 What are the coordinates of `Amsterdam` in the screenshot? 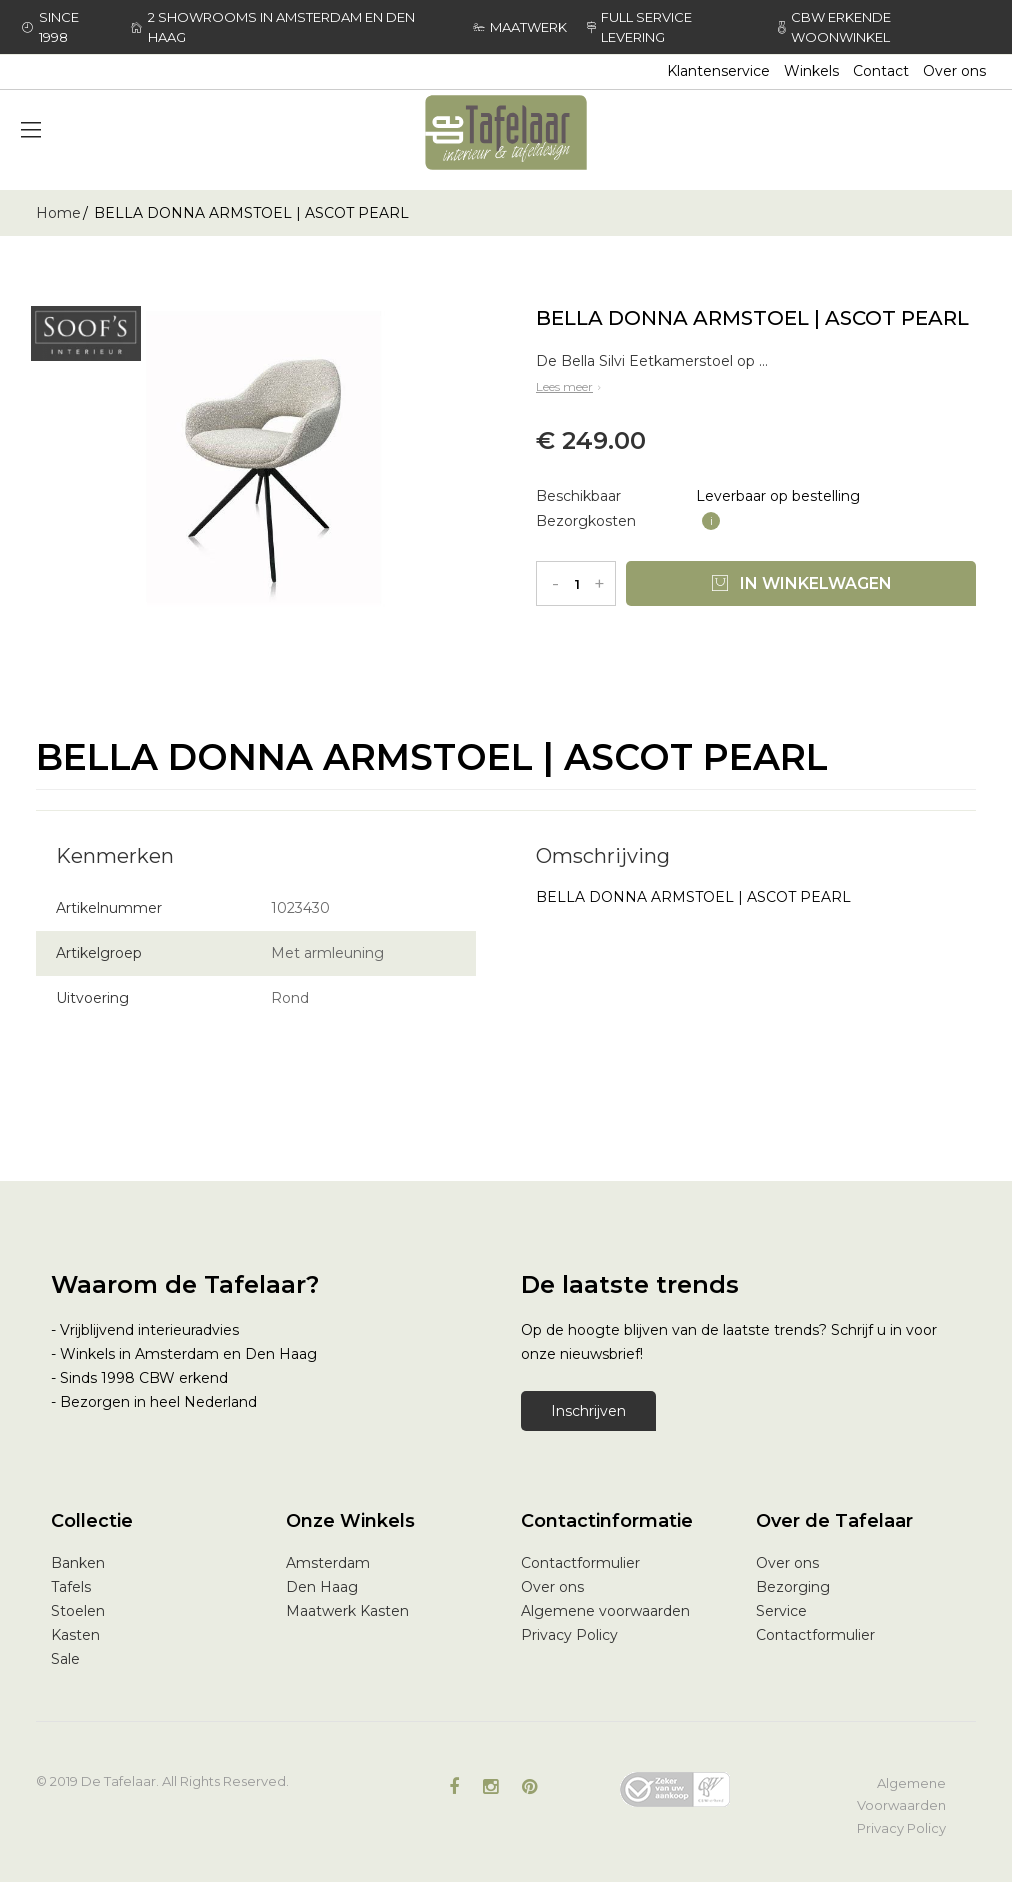 It's located at (328, 1563).